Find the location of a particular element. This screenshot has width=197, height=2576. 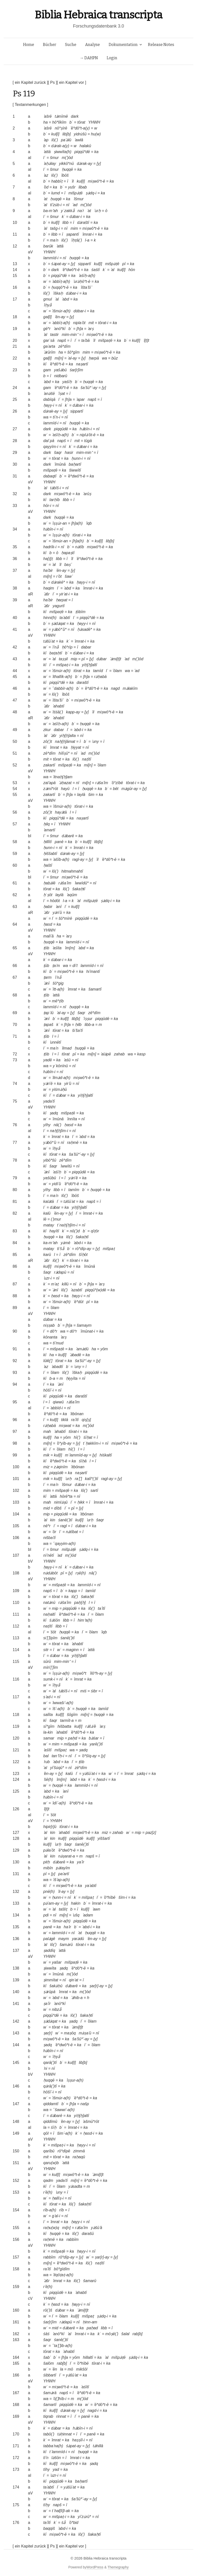

šmur is located at coordinates (54, 158).